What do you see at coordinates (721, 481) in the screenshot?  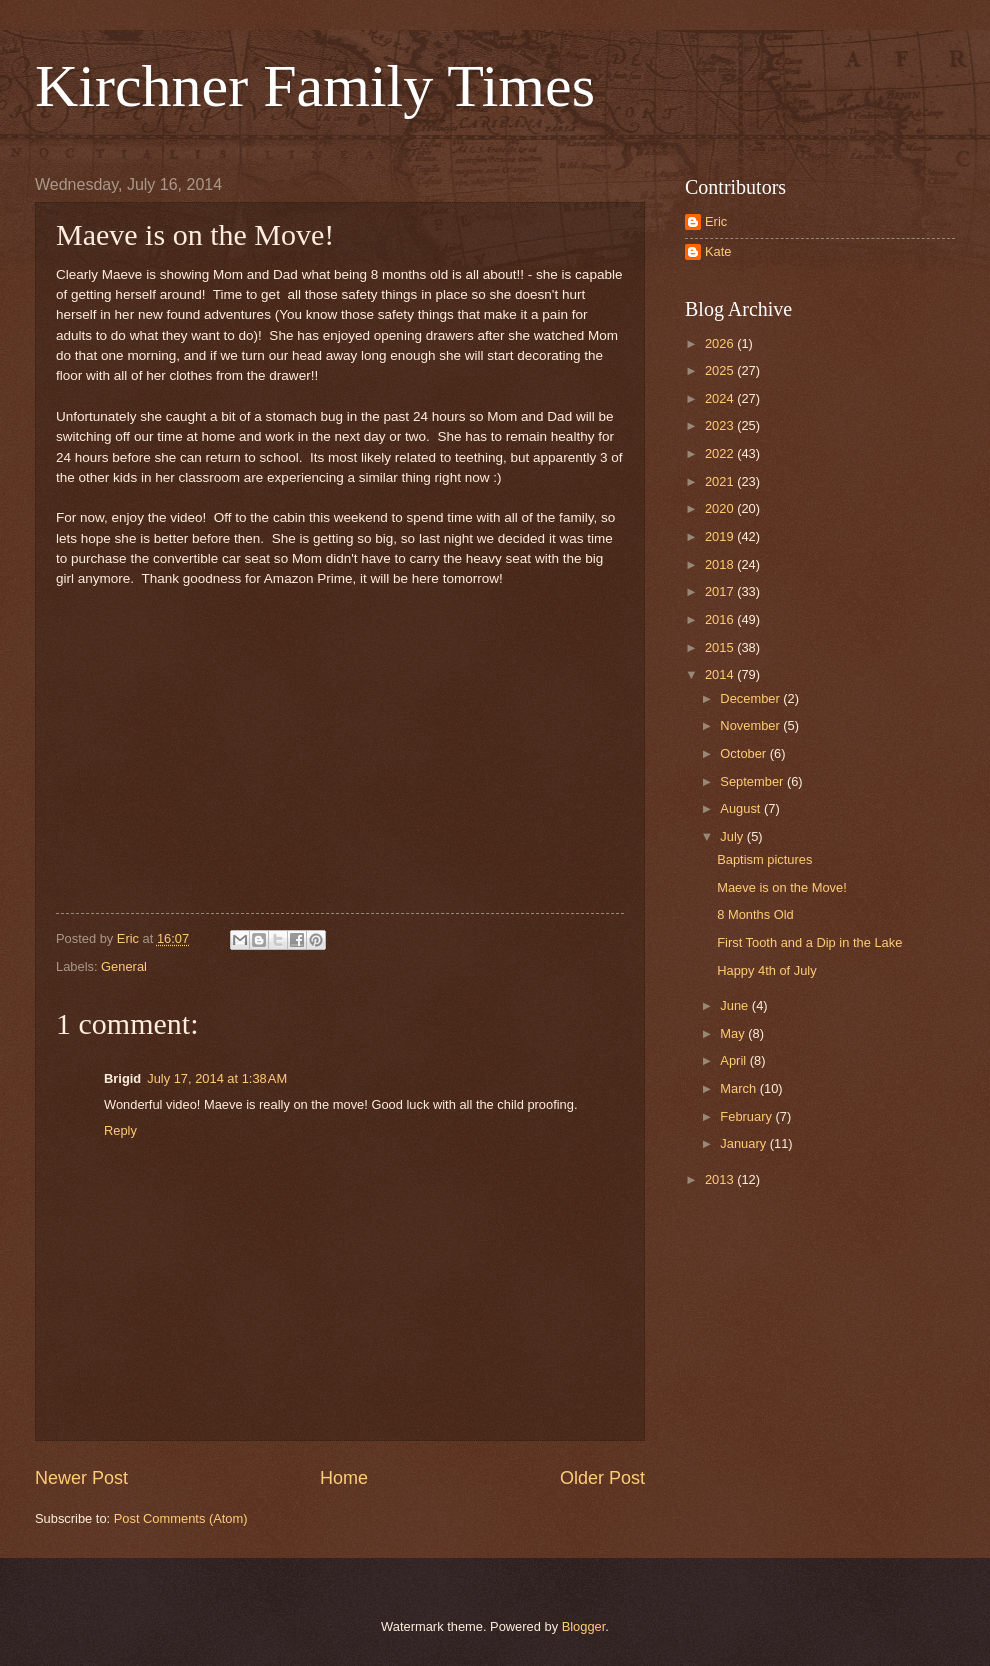 I see `2021` at bounding box center [721, 481].